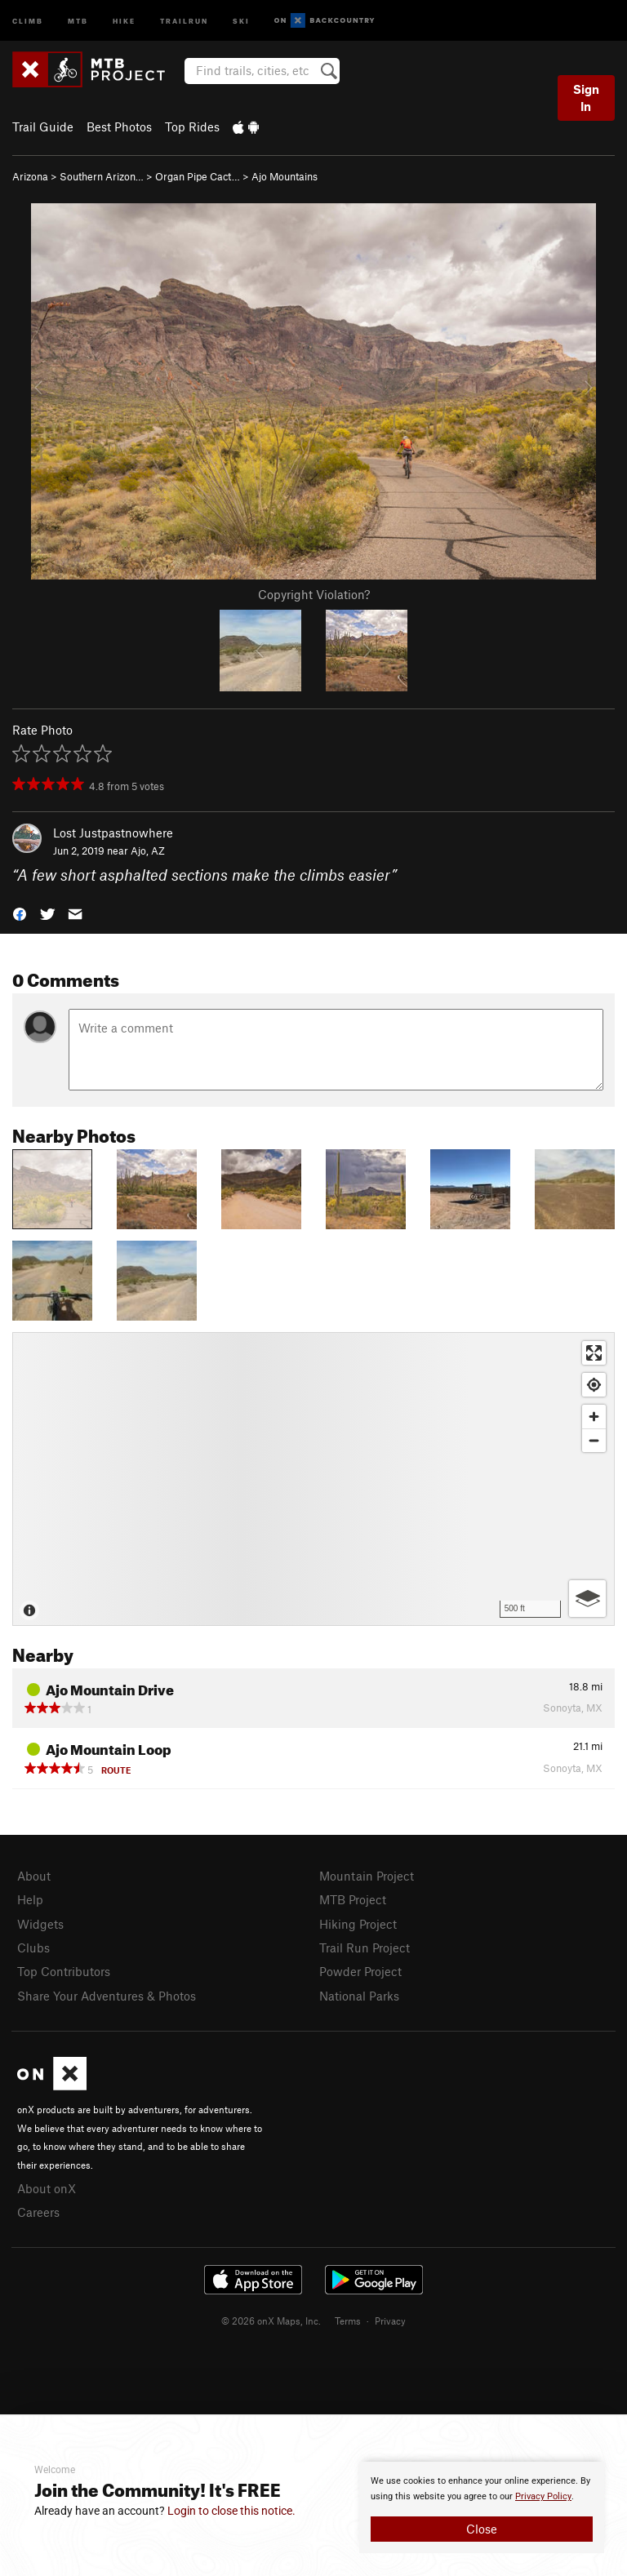 The height and width of the screenshot is (2576, 627). I want to click on About onX, so click(46, 2188).